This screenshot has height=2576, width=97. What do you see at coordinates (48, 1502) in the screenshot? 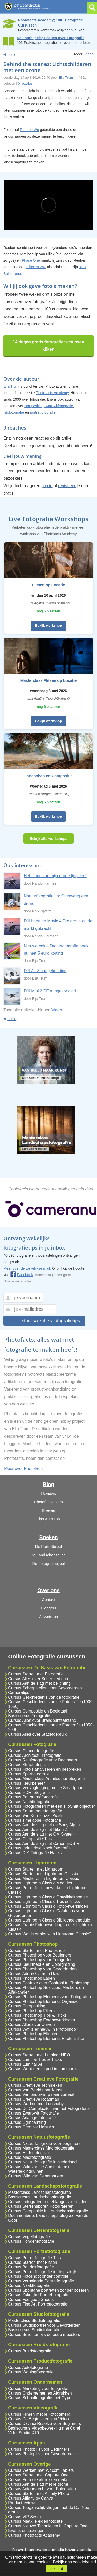
I see `Photofacts video` at bounding box center [48, 1502].